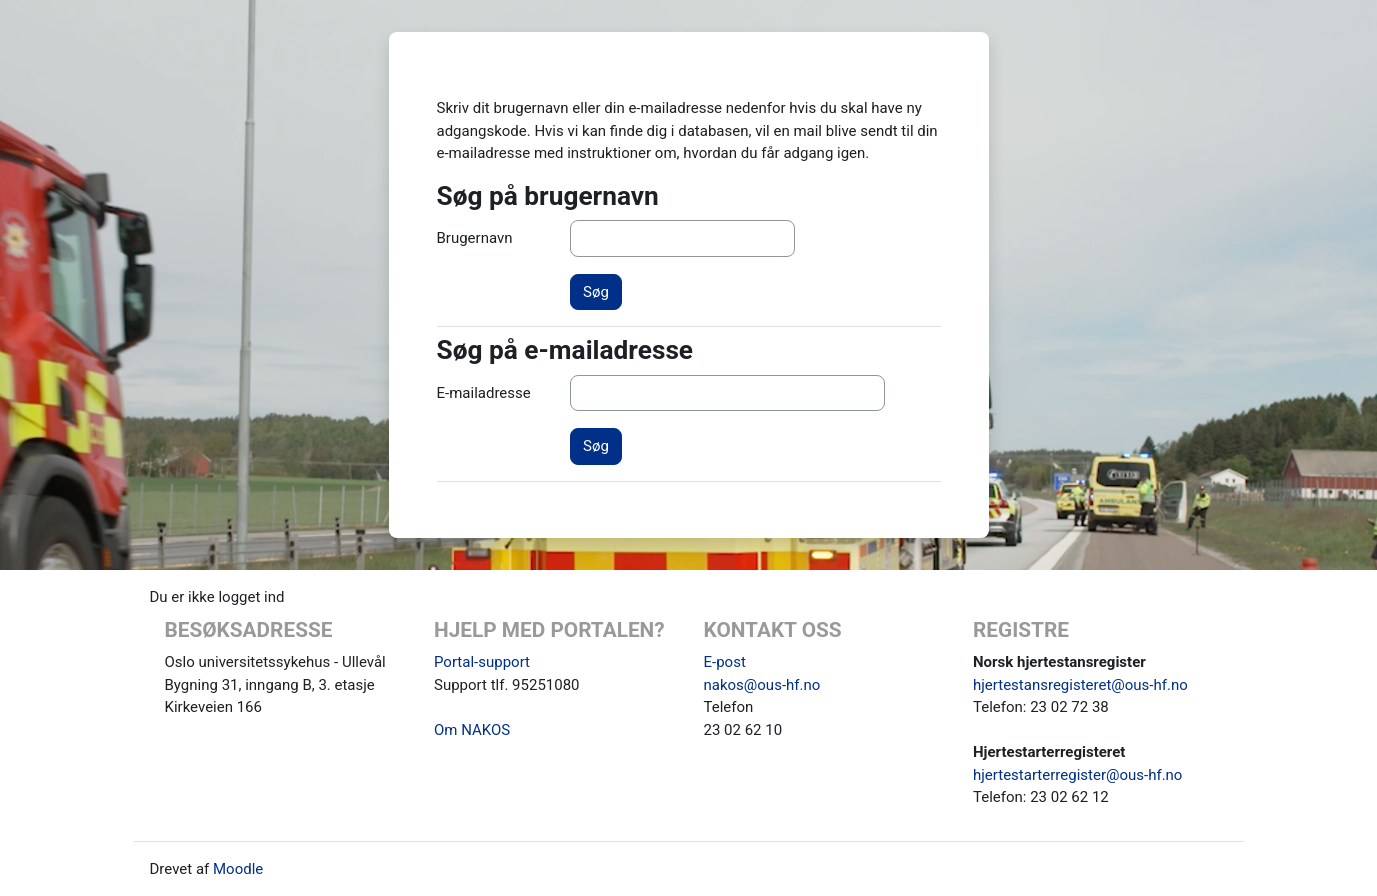 The width and height of the screenshot is (1377, 896). Describe the element at coordinates (238, 869) in the screenshot. I see `Moodle` at that location.